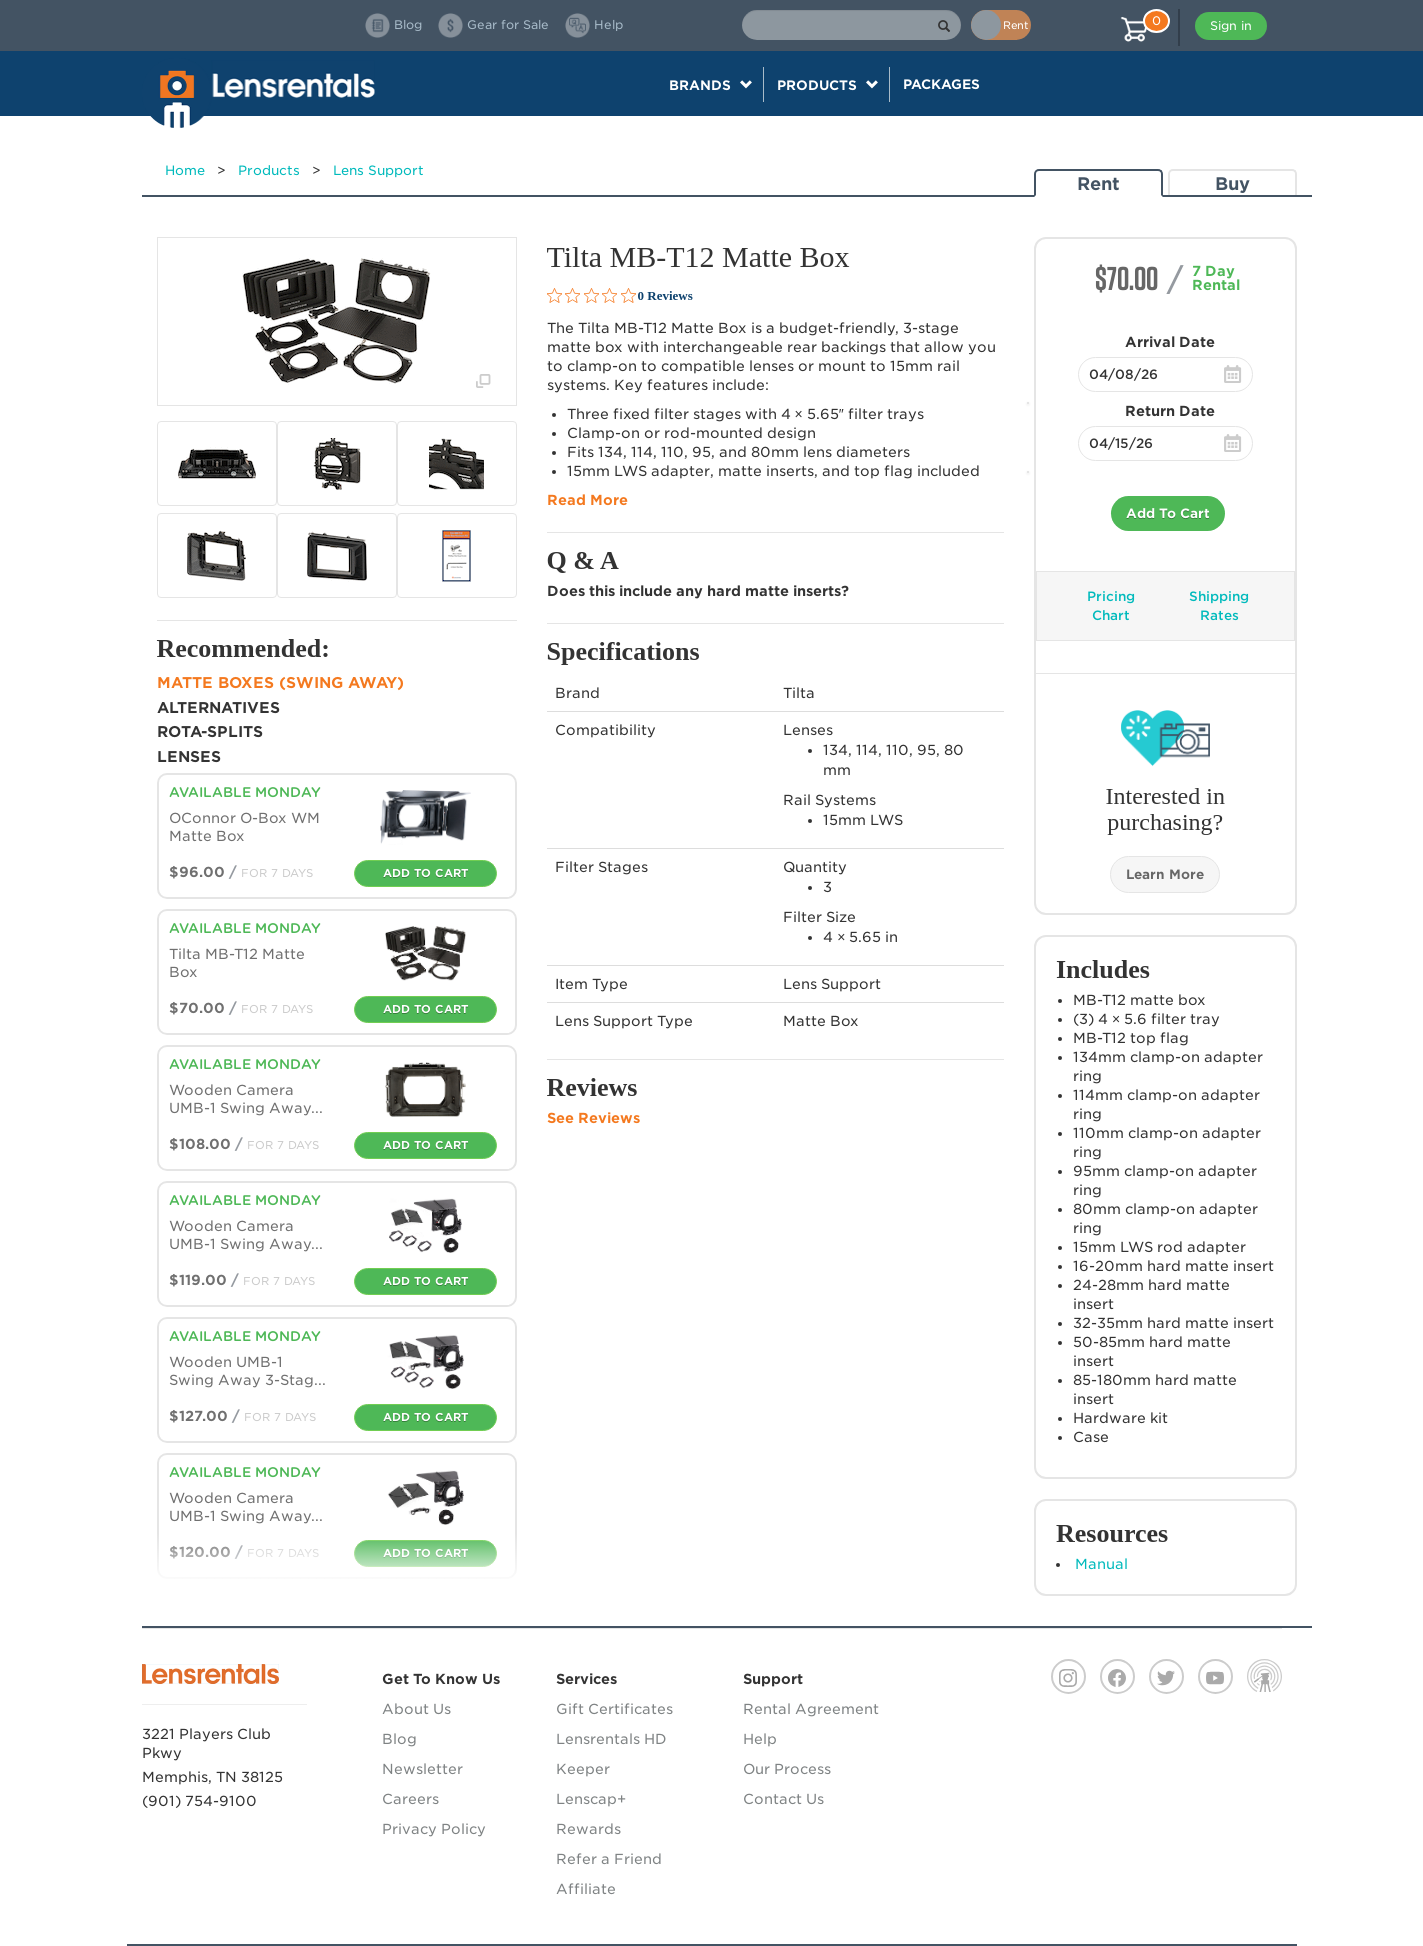 The width and height of the screenshot is (1423, 1946). I want to click on About Us, so click(416, 1709).